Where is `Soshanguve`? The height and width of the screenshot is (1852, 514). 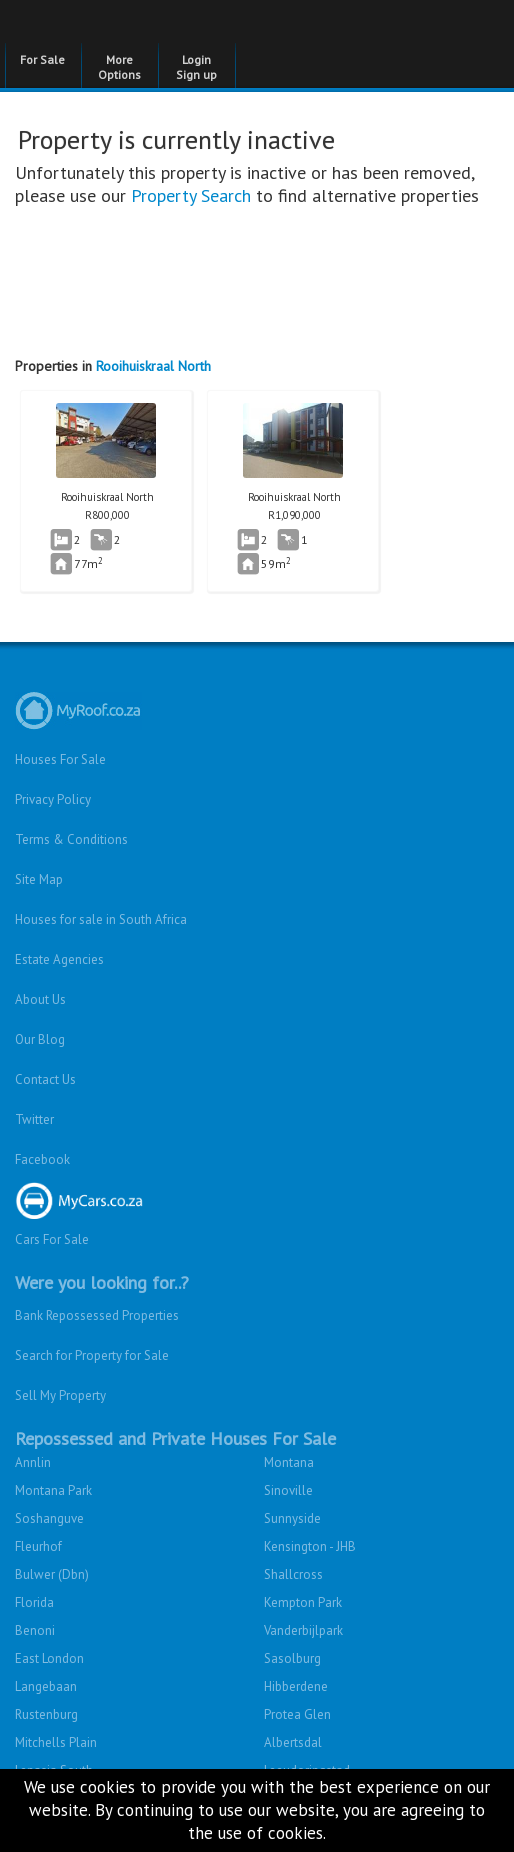 Soshanguve is located at coordinates (49, 1518).